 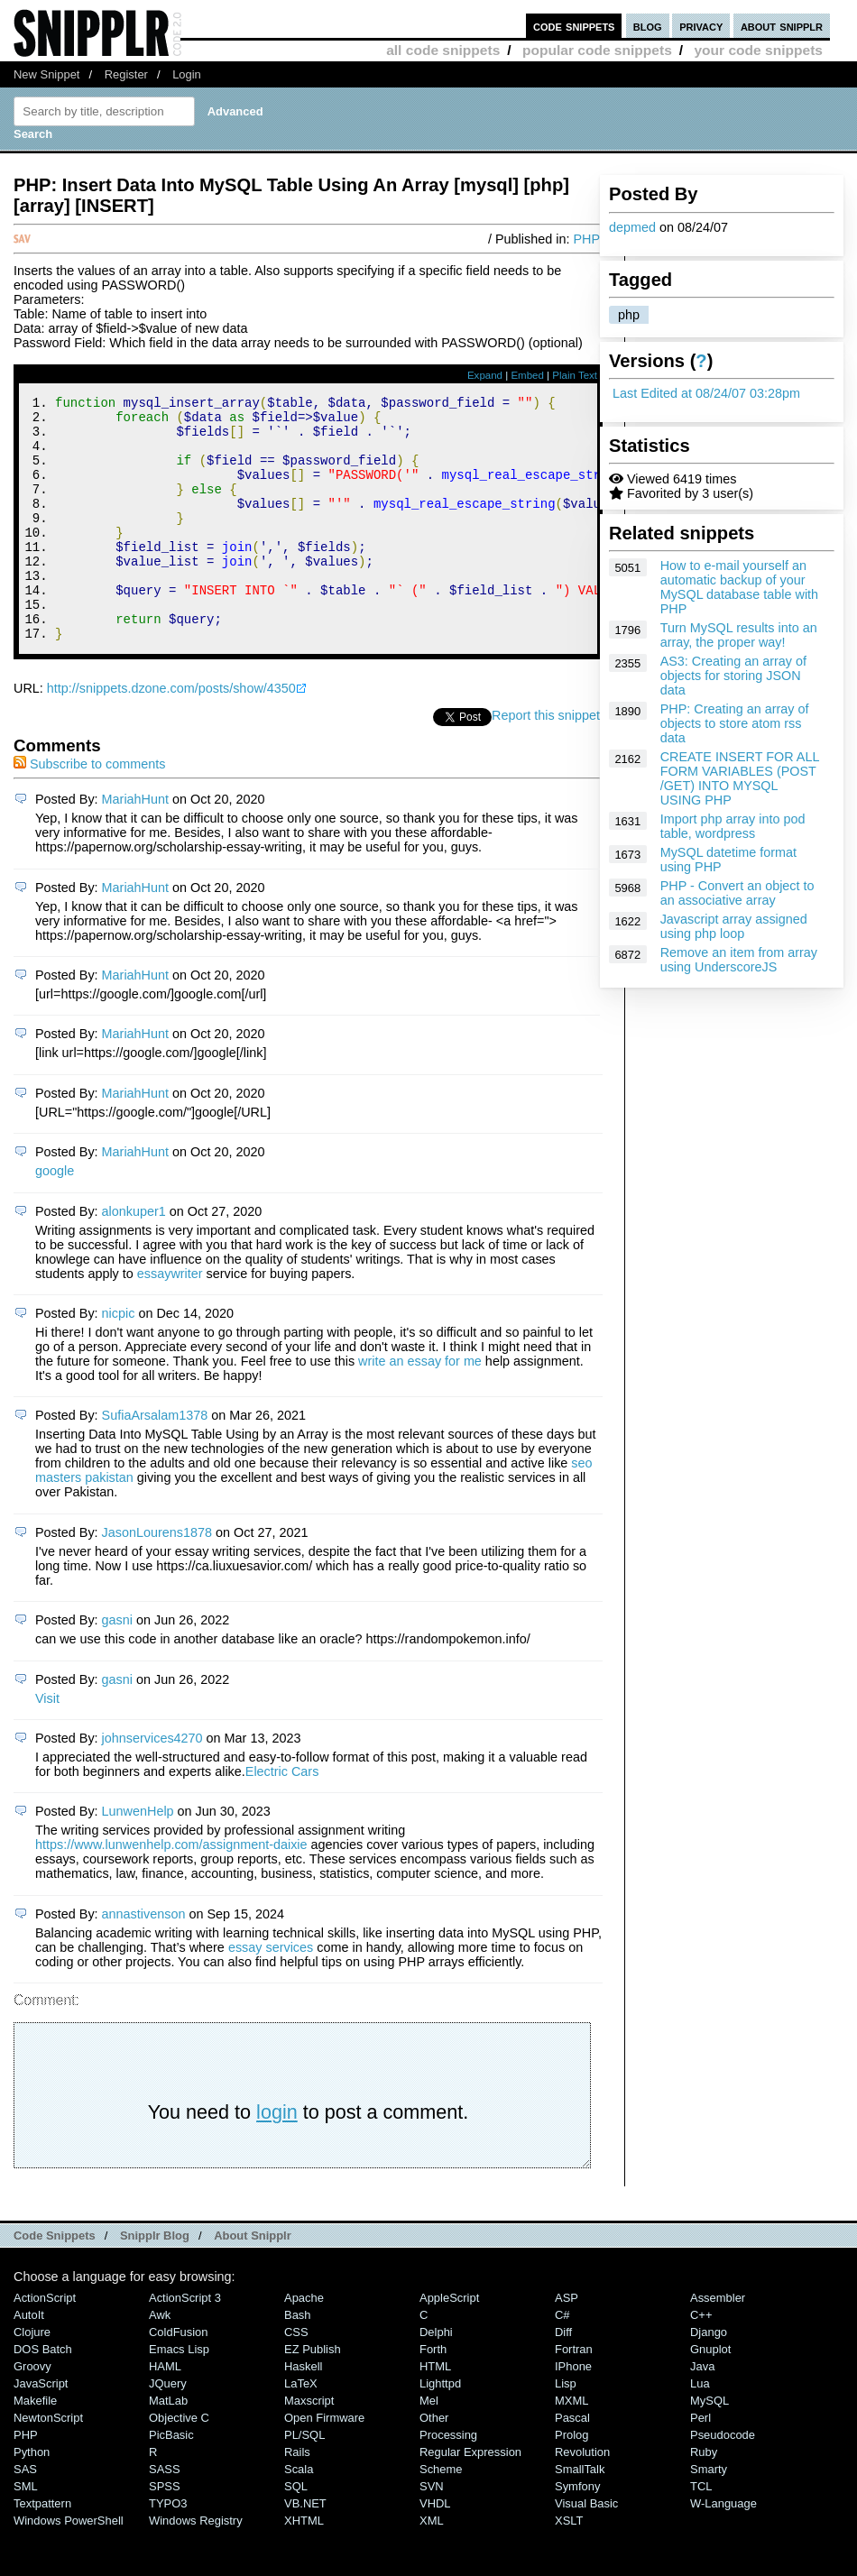 What do you see at coordinates (597, 50) in the screenshot?
I see `popular code snippets` at bounding box center [597, 50].